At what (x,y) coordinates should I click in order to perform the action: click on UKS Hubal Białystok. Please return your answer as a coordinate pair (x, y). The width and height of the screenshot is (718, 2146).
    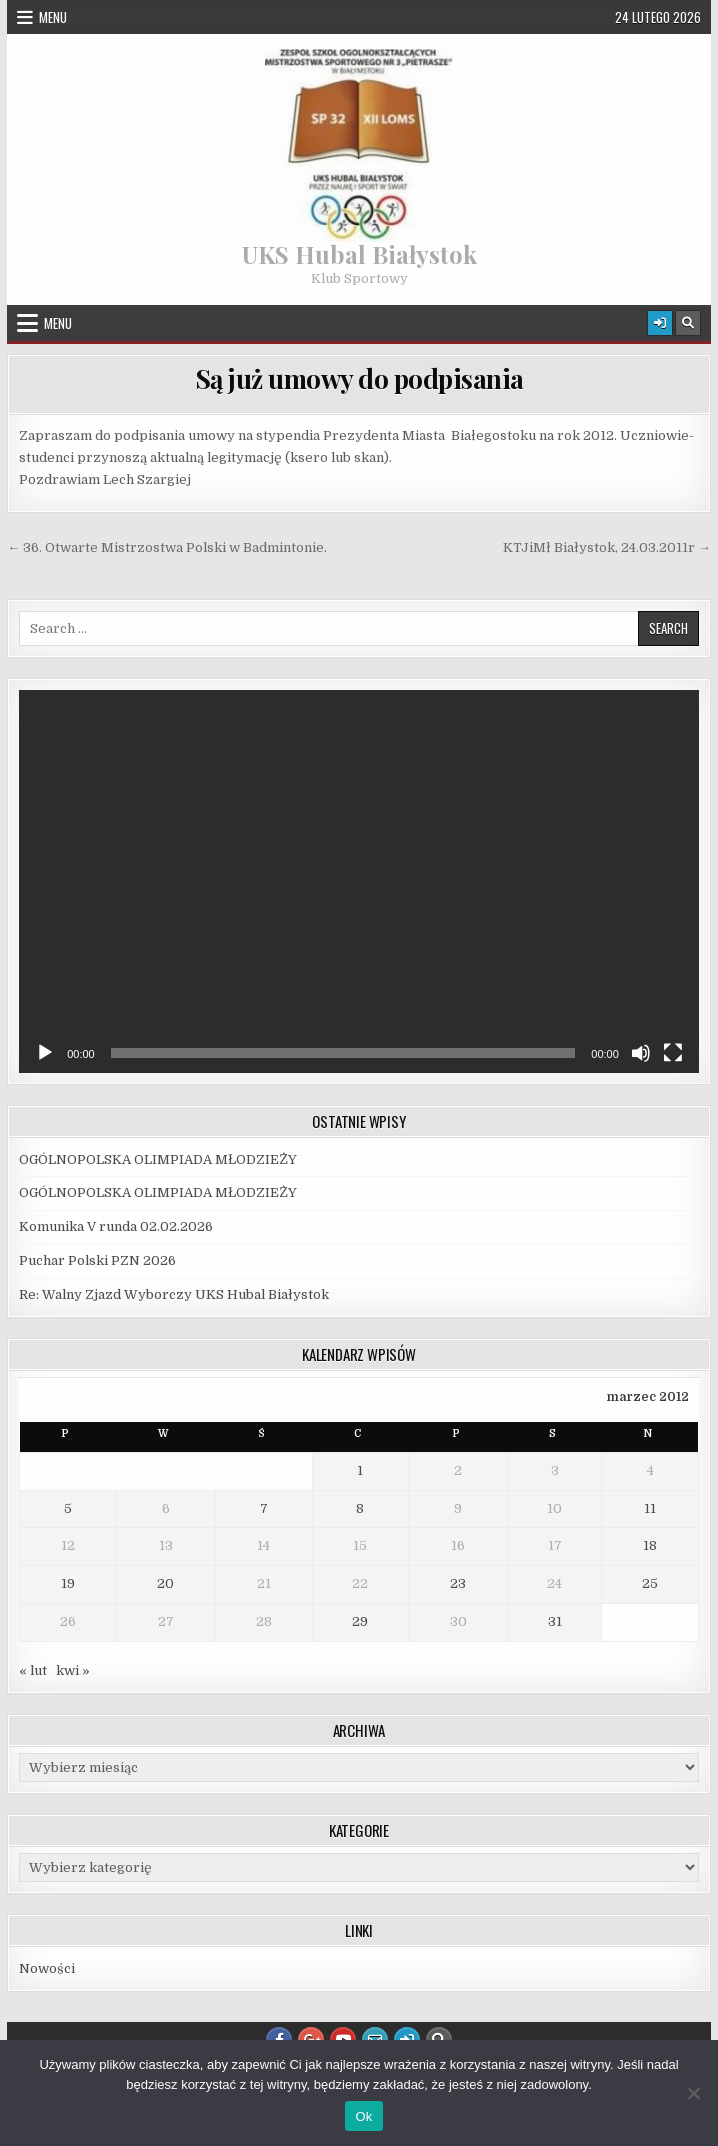
    Looking at the image, I should click on (359, 254).